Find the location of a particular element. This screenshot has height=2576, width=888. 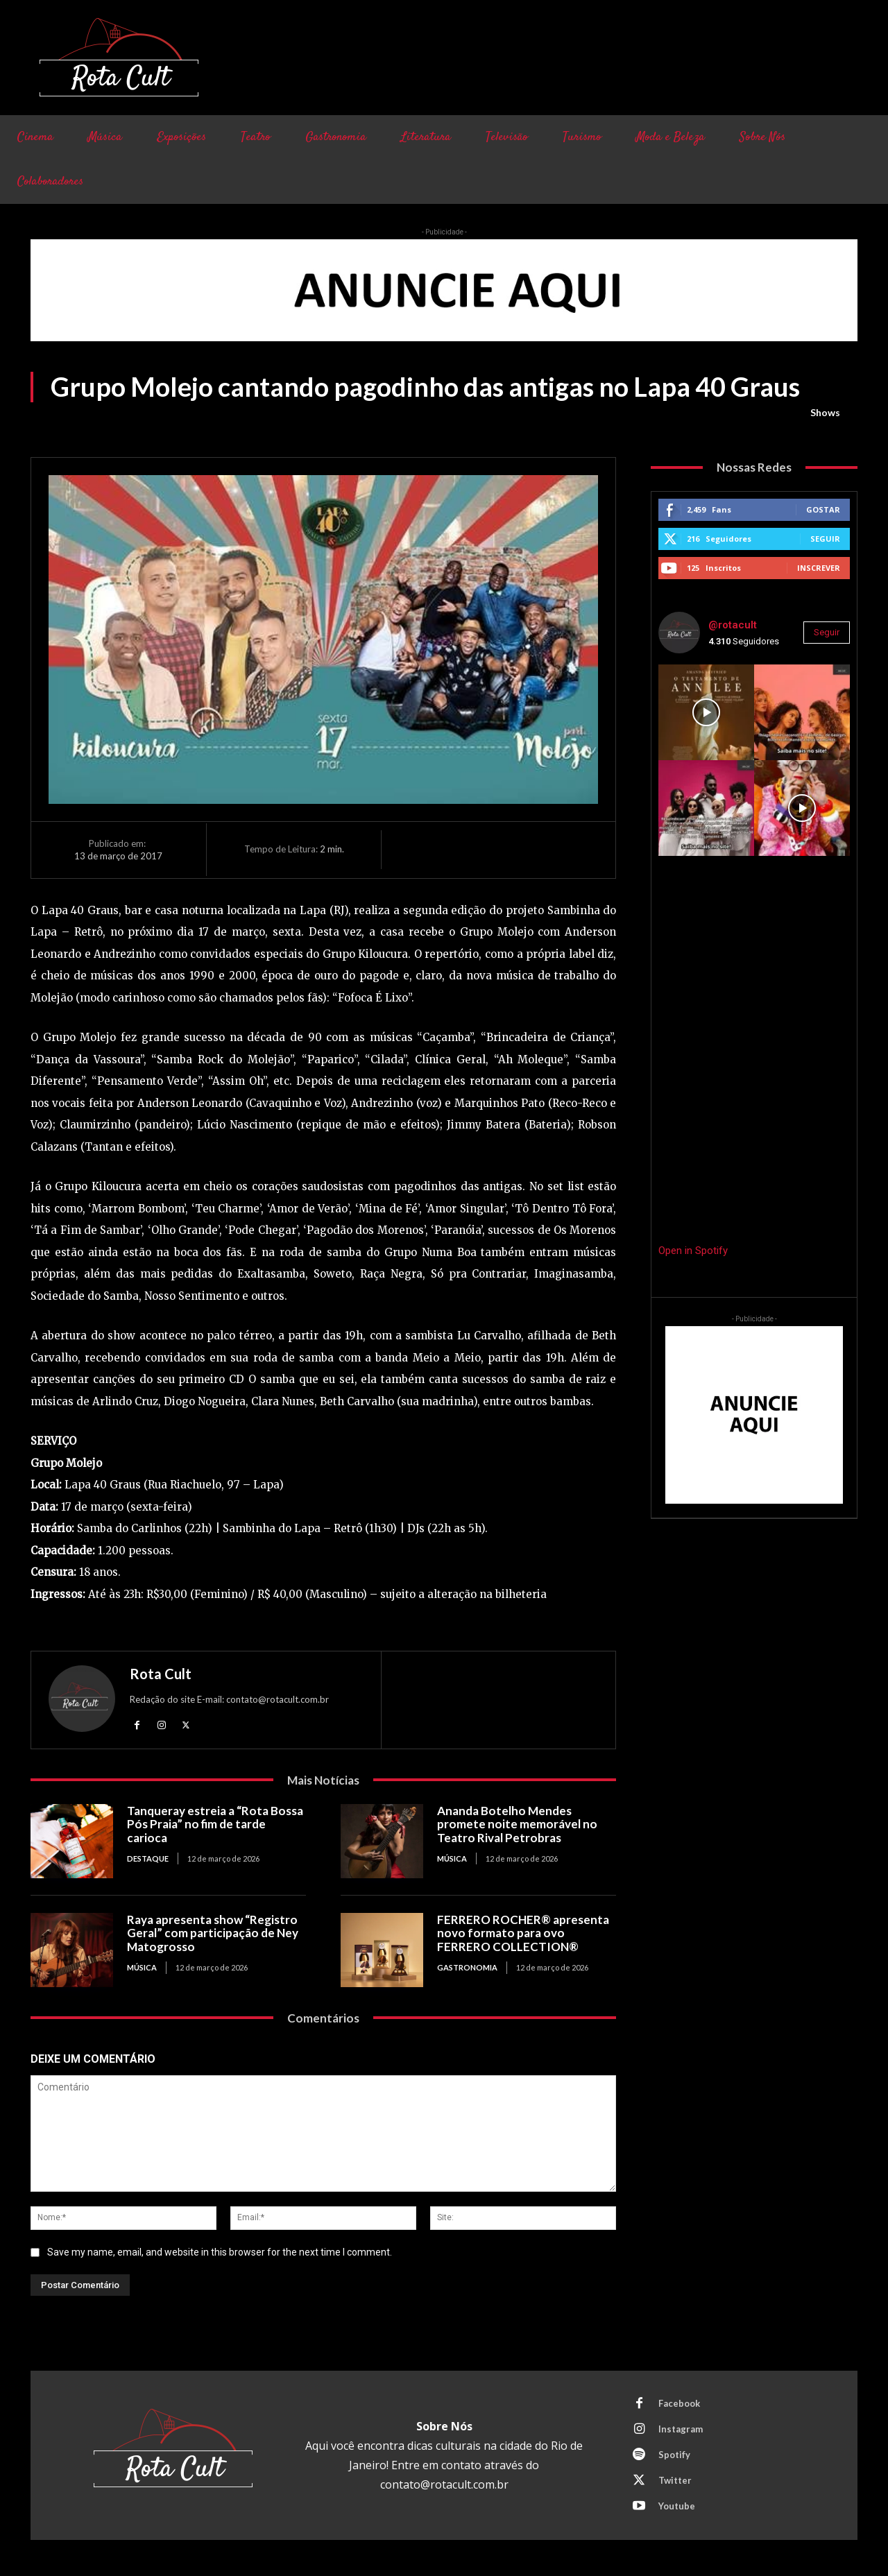

Gostar is located at coordinates (823, 509).